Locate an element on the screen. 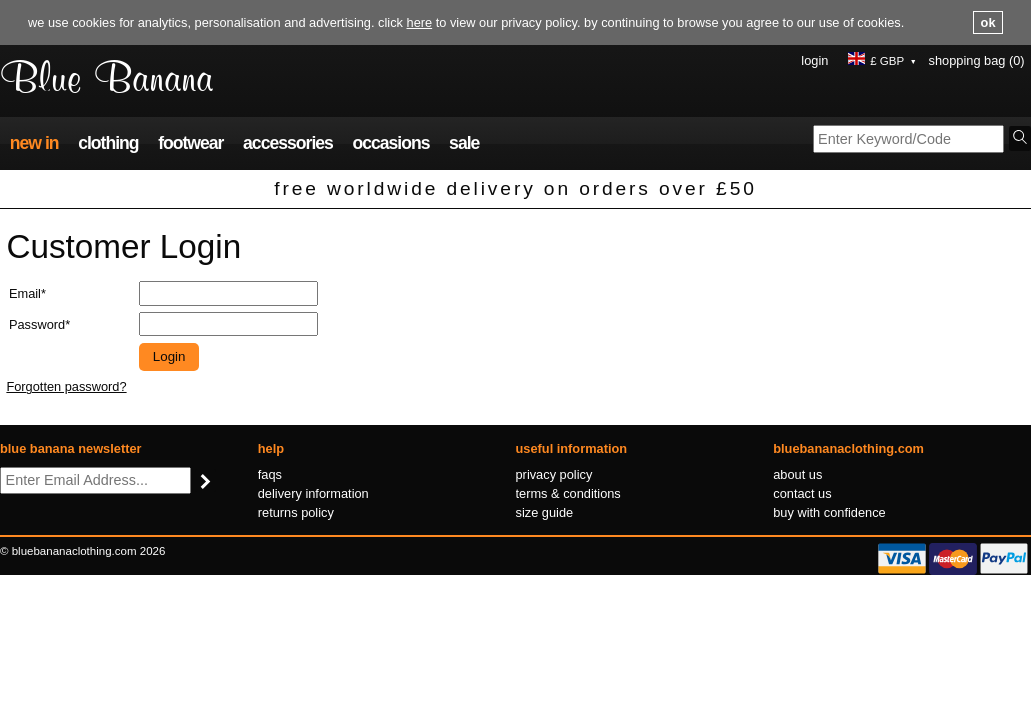 The image size is (1031, 720). Accessories is located at coordinates (288, 143).